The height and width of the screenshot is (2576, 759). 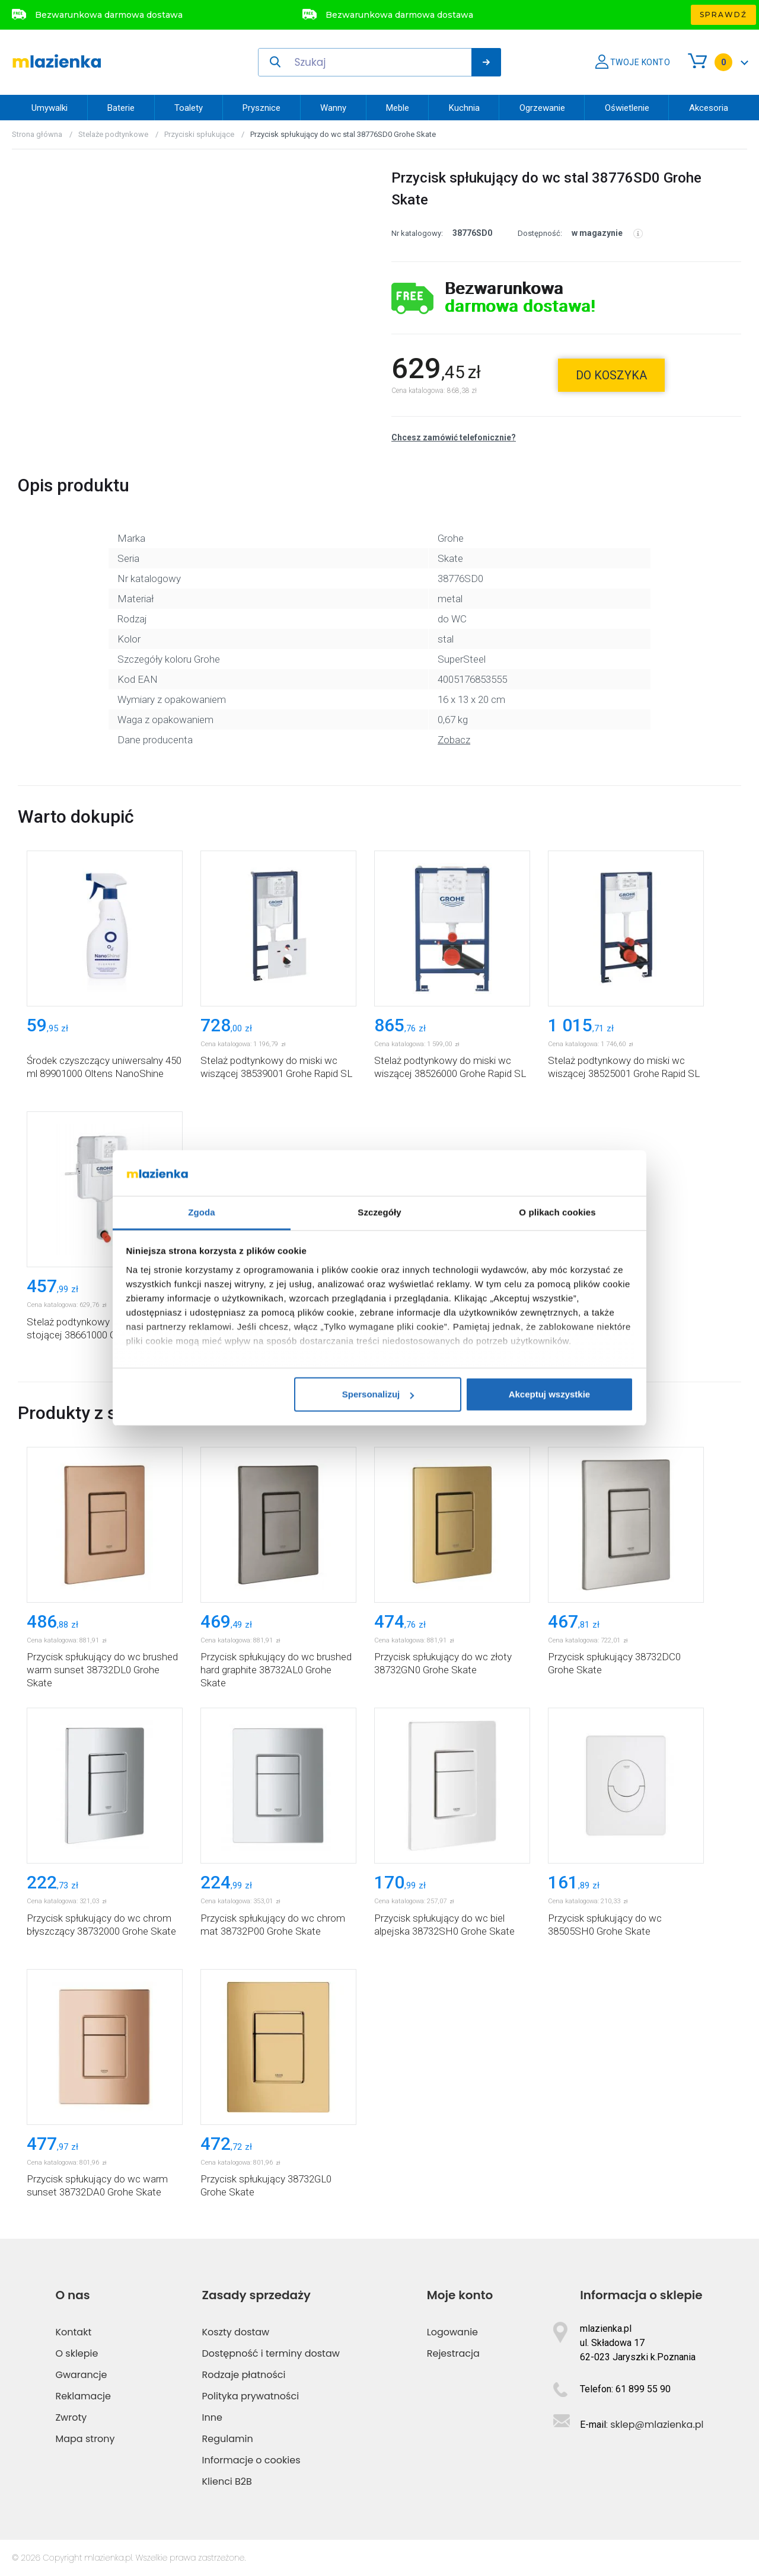 I want to click on Kontakt, so click(x=73, y=2332).